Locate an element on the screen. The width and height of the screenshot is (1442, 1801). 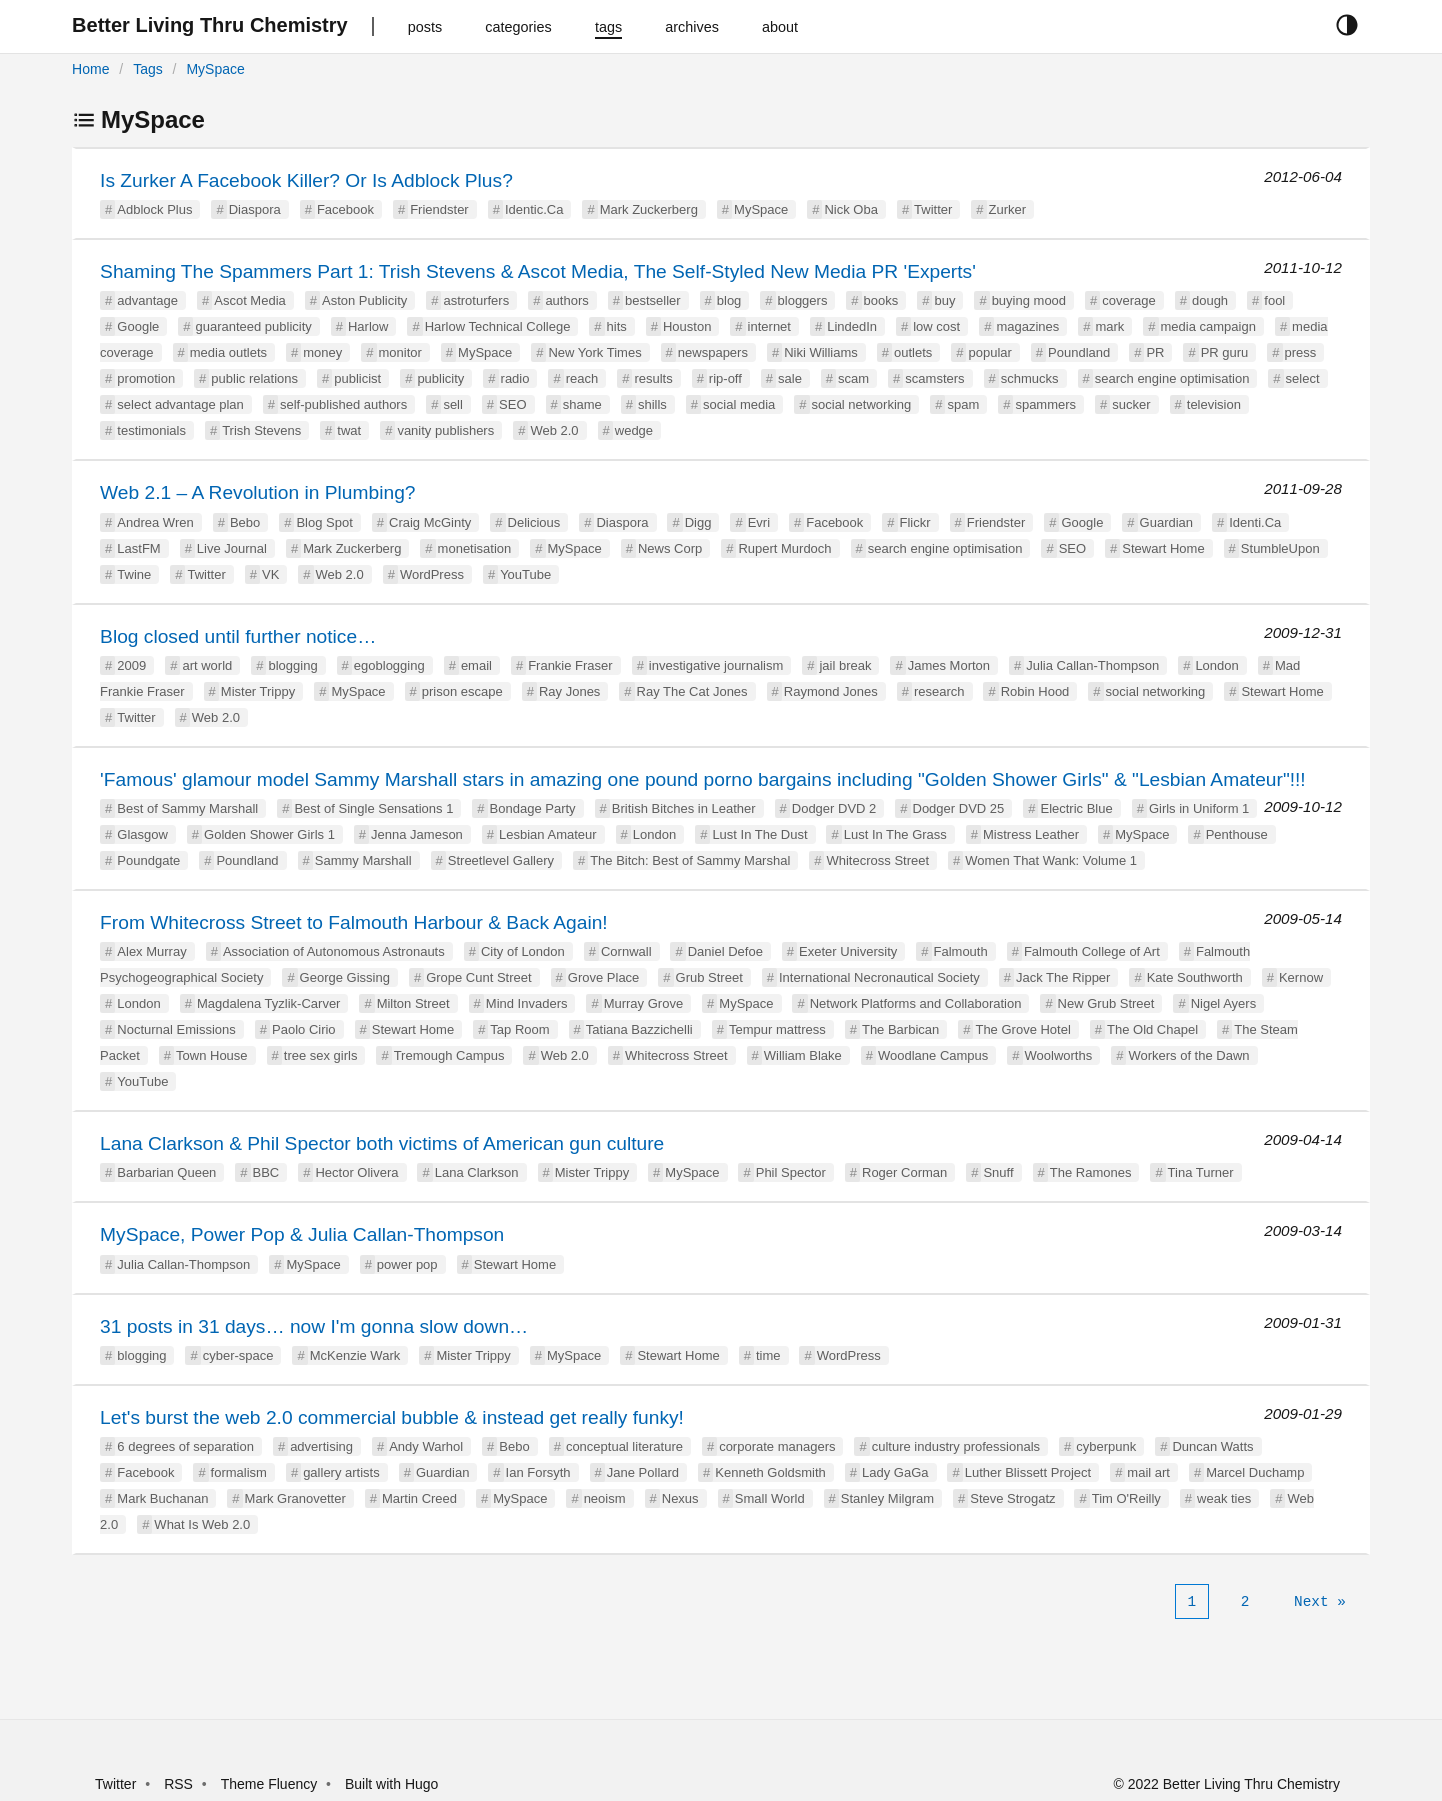
testimonials is located at coordinates (151, 430).